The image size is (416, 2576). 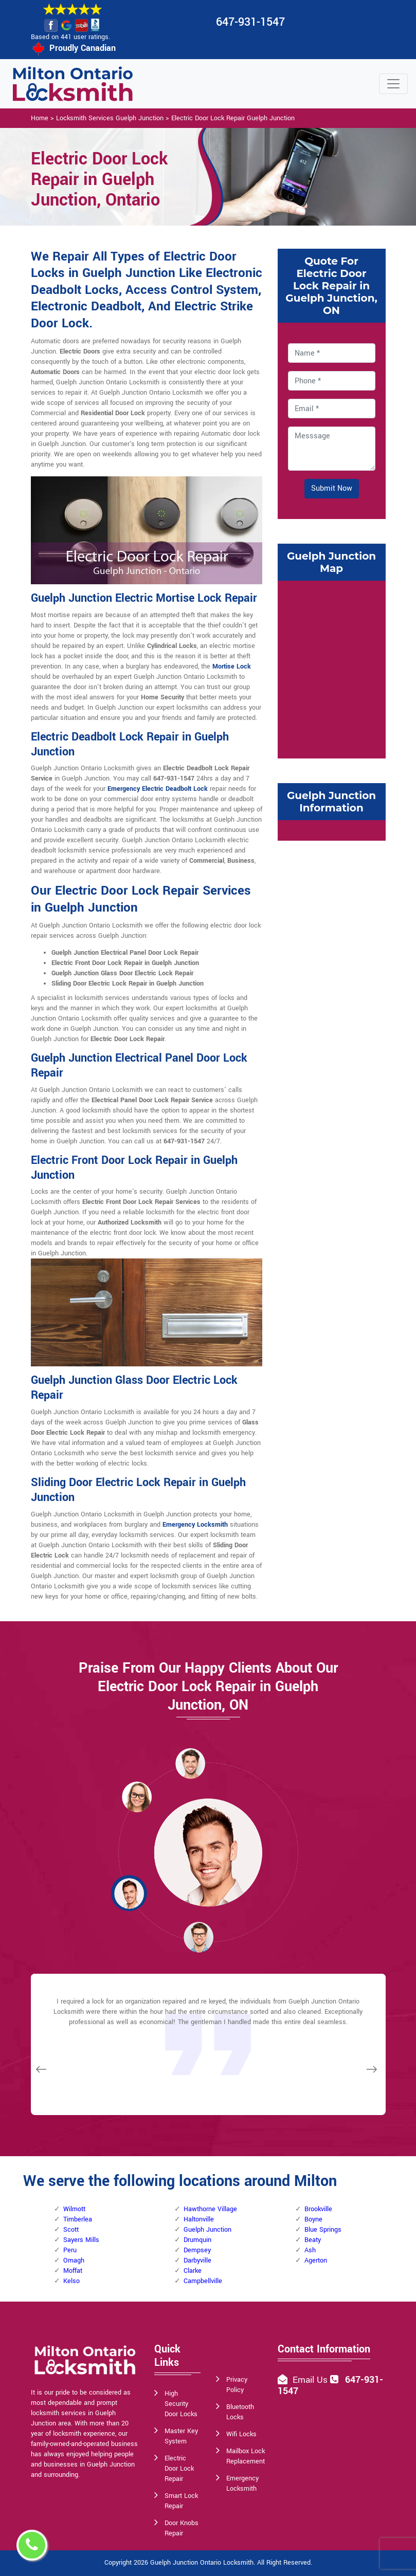 I want to click on Emergency Locksmith, so click(x=242, y=2483).